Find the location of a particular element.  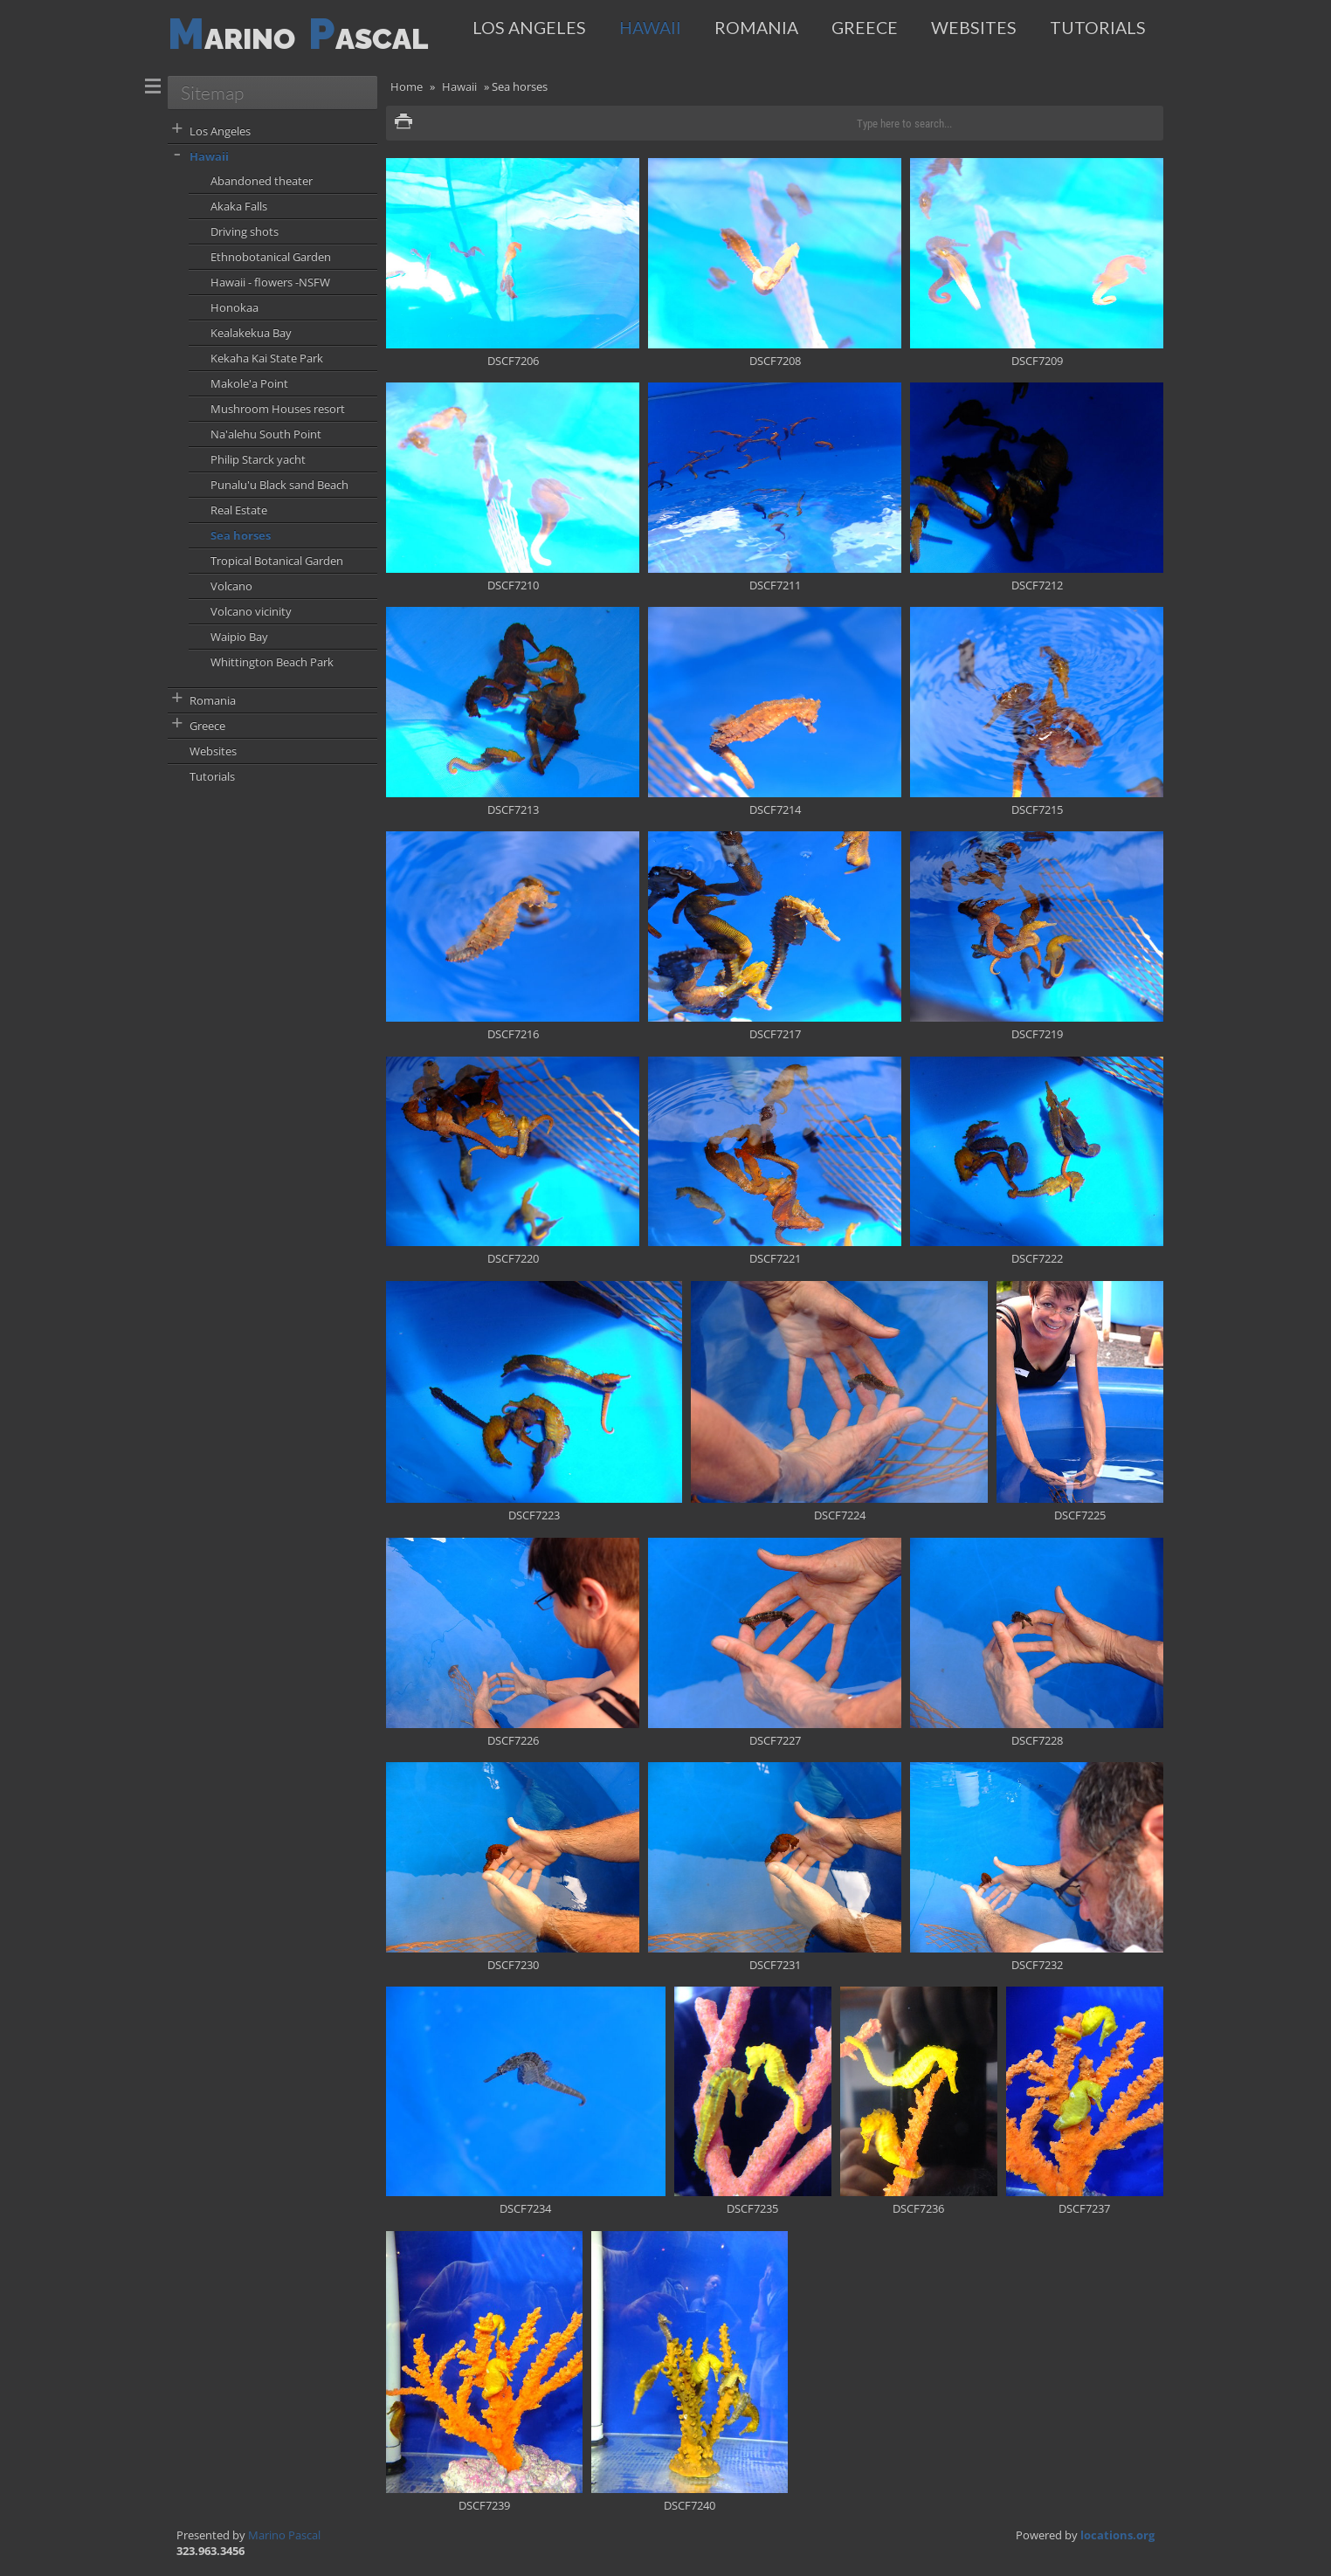

Ethnobotanical Garden is located at coordinates (270, 257).